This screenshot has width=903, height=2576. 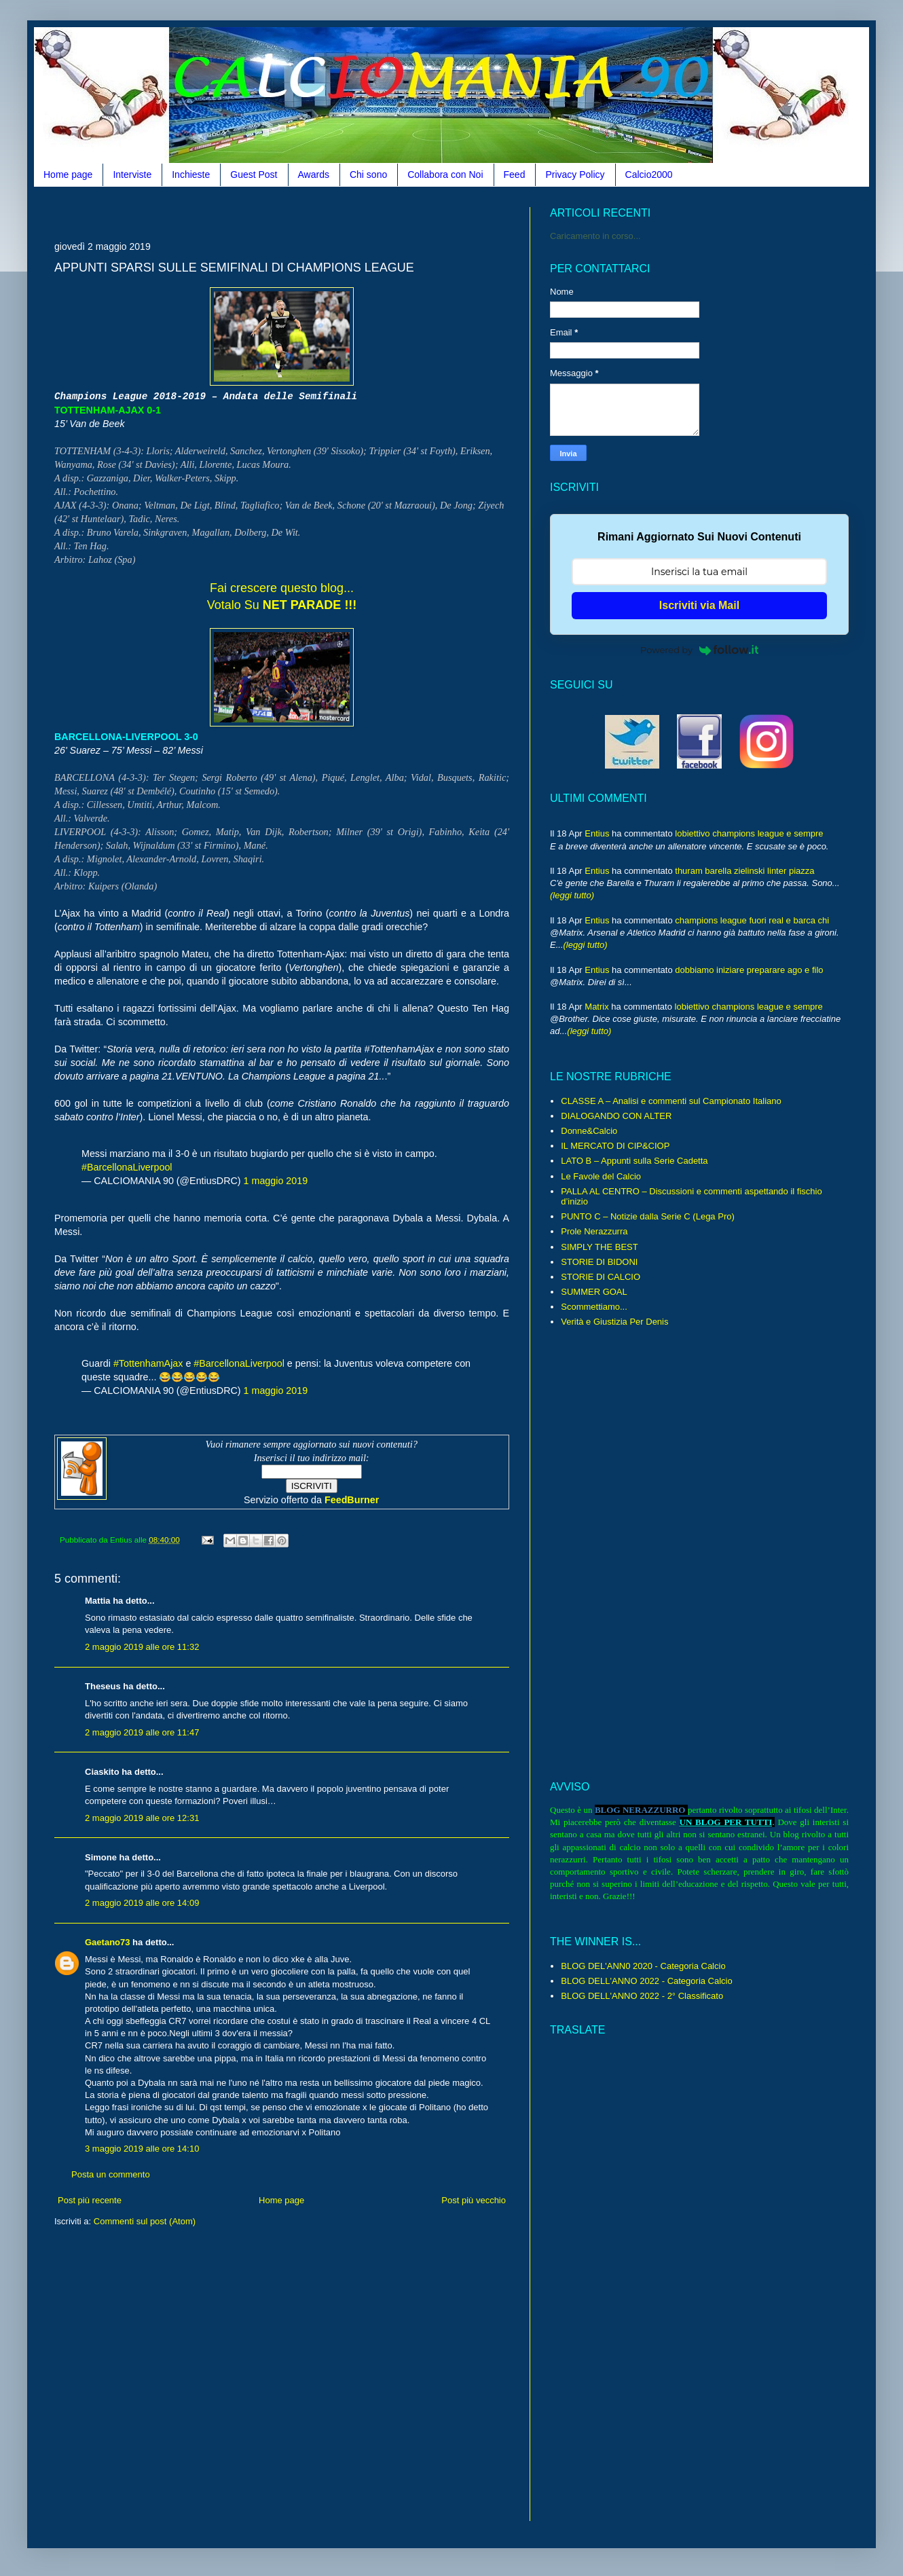 What do you see at coordinates (671, 1101) in the screenshot?
I see `CLASSE A – Analisi e commenti sul Campionato Italiano` at bounding box center [671, 1101].